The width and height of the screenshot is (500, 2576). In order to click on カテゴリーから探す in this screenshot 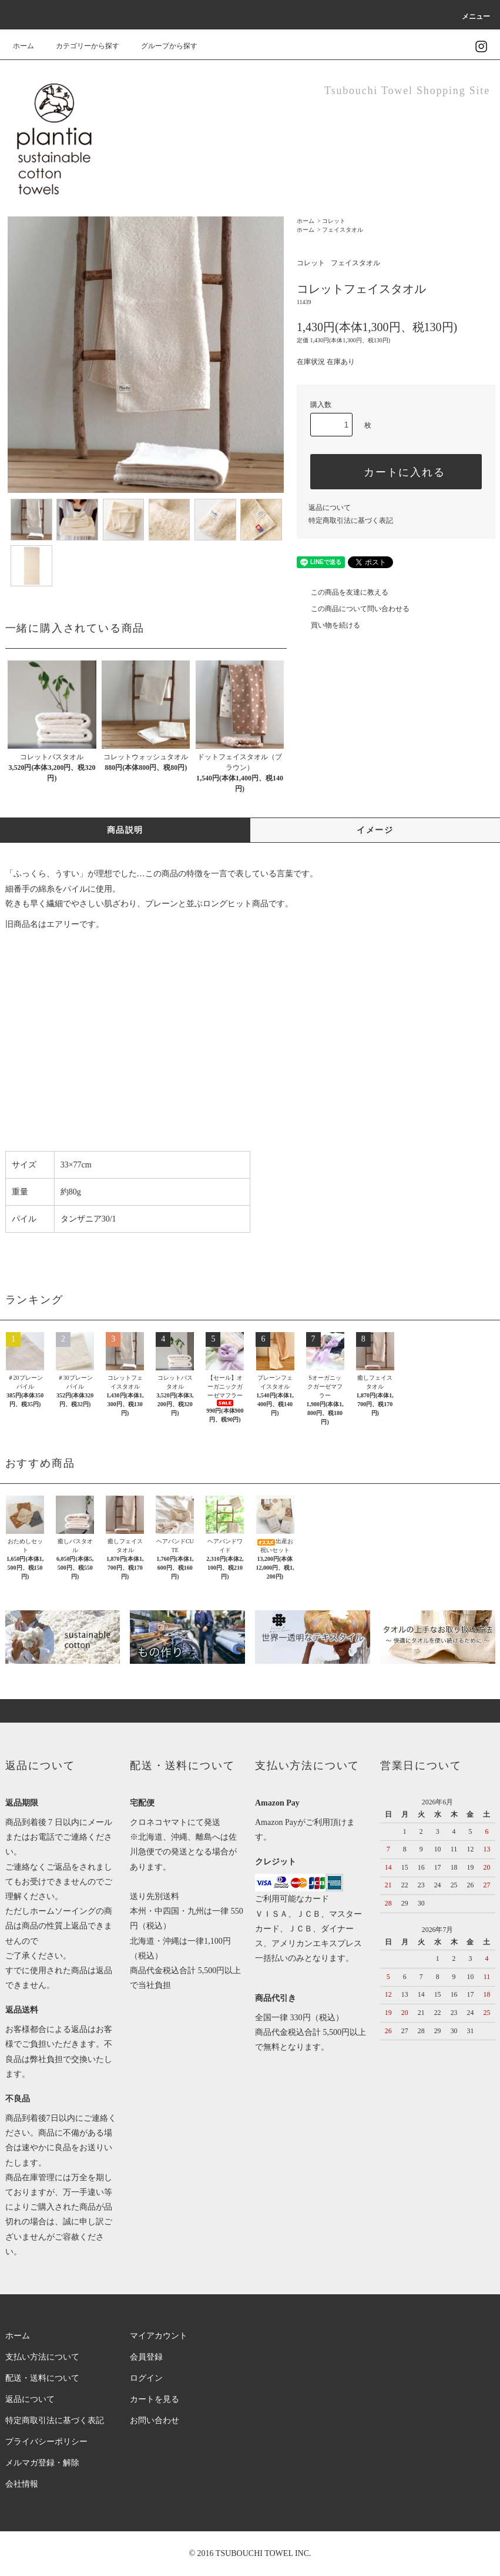, I will do `click(80, 46)`.